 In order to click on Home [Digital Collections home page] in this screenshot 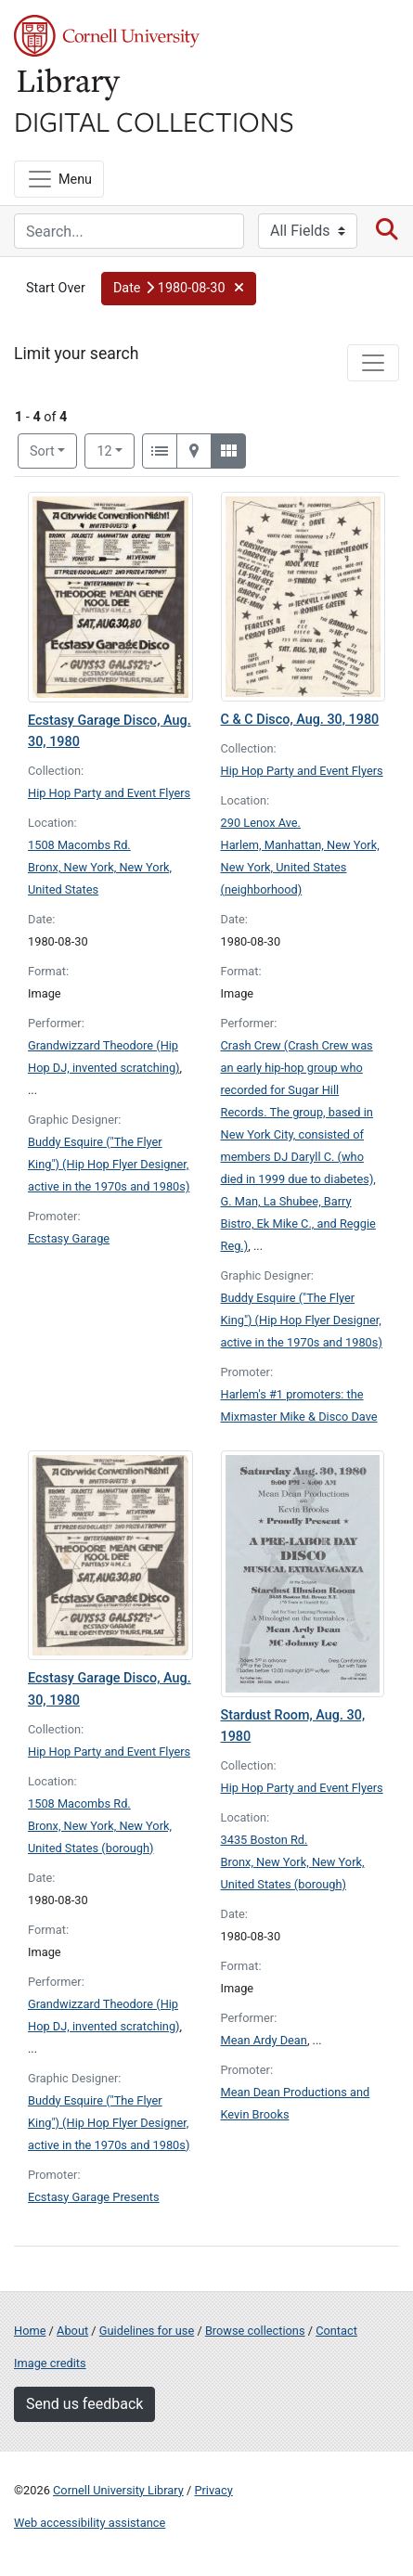, I will do `click(29, 2331)`.